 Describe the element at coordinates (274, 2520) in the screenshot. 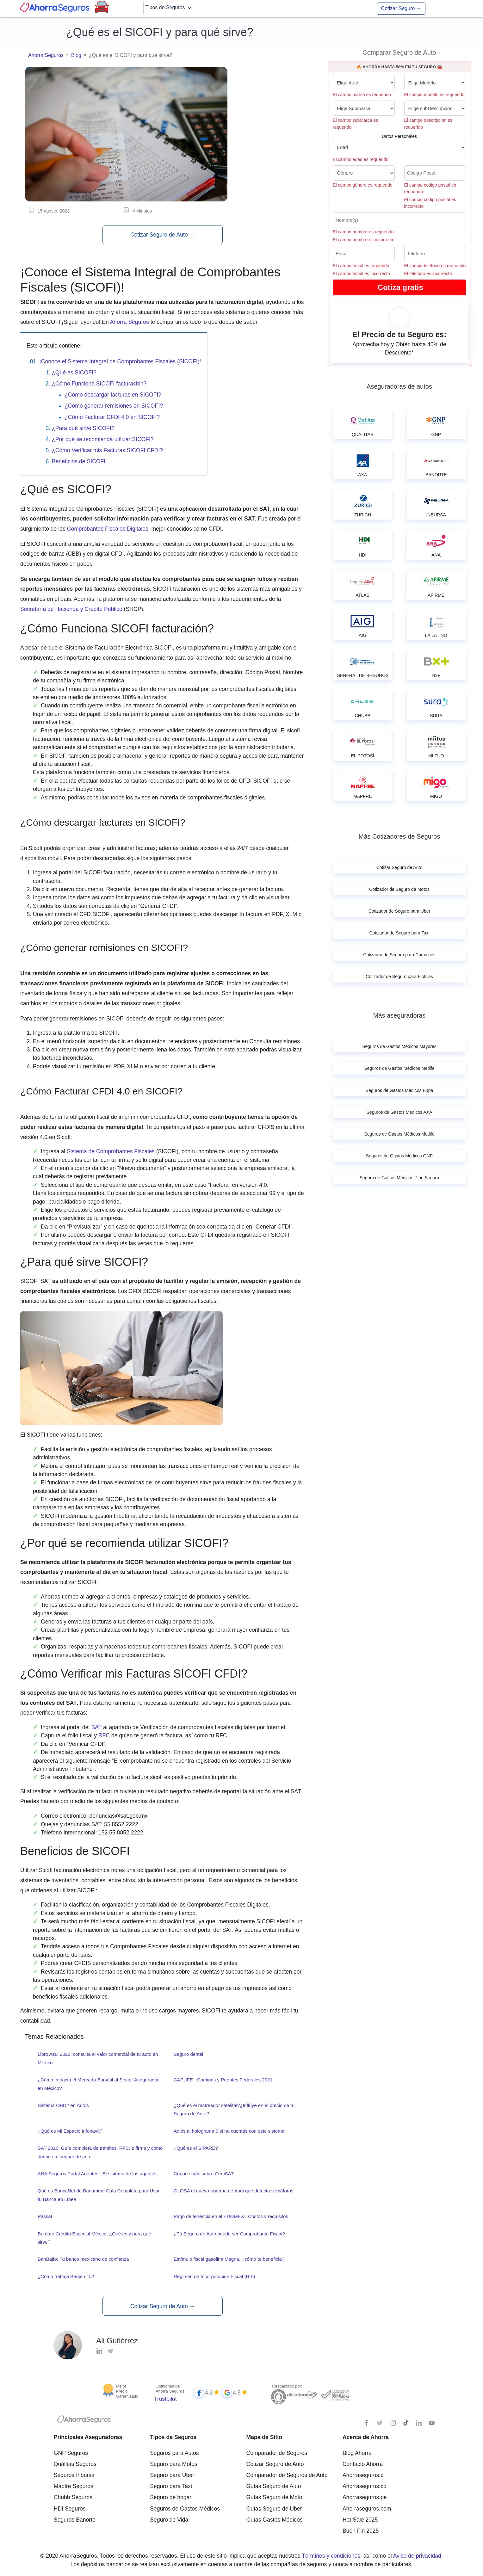

I see `Guías Gastos Médicos` at that location.